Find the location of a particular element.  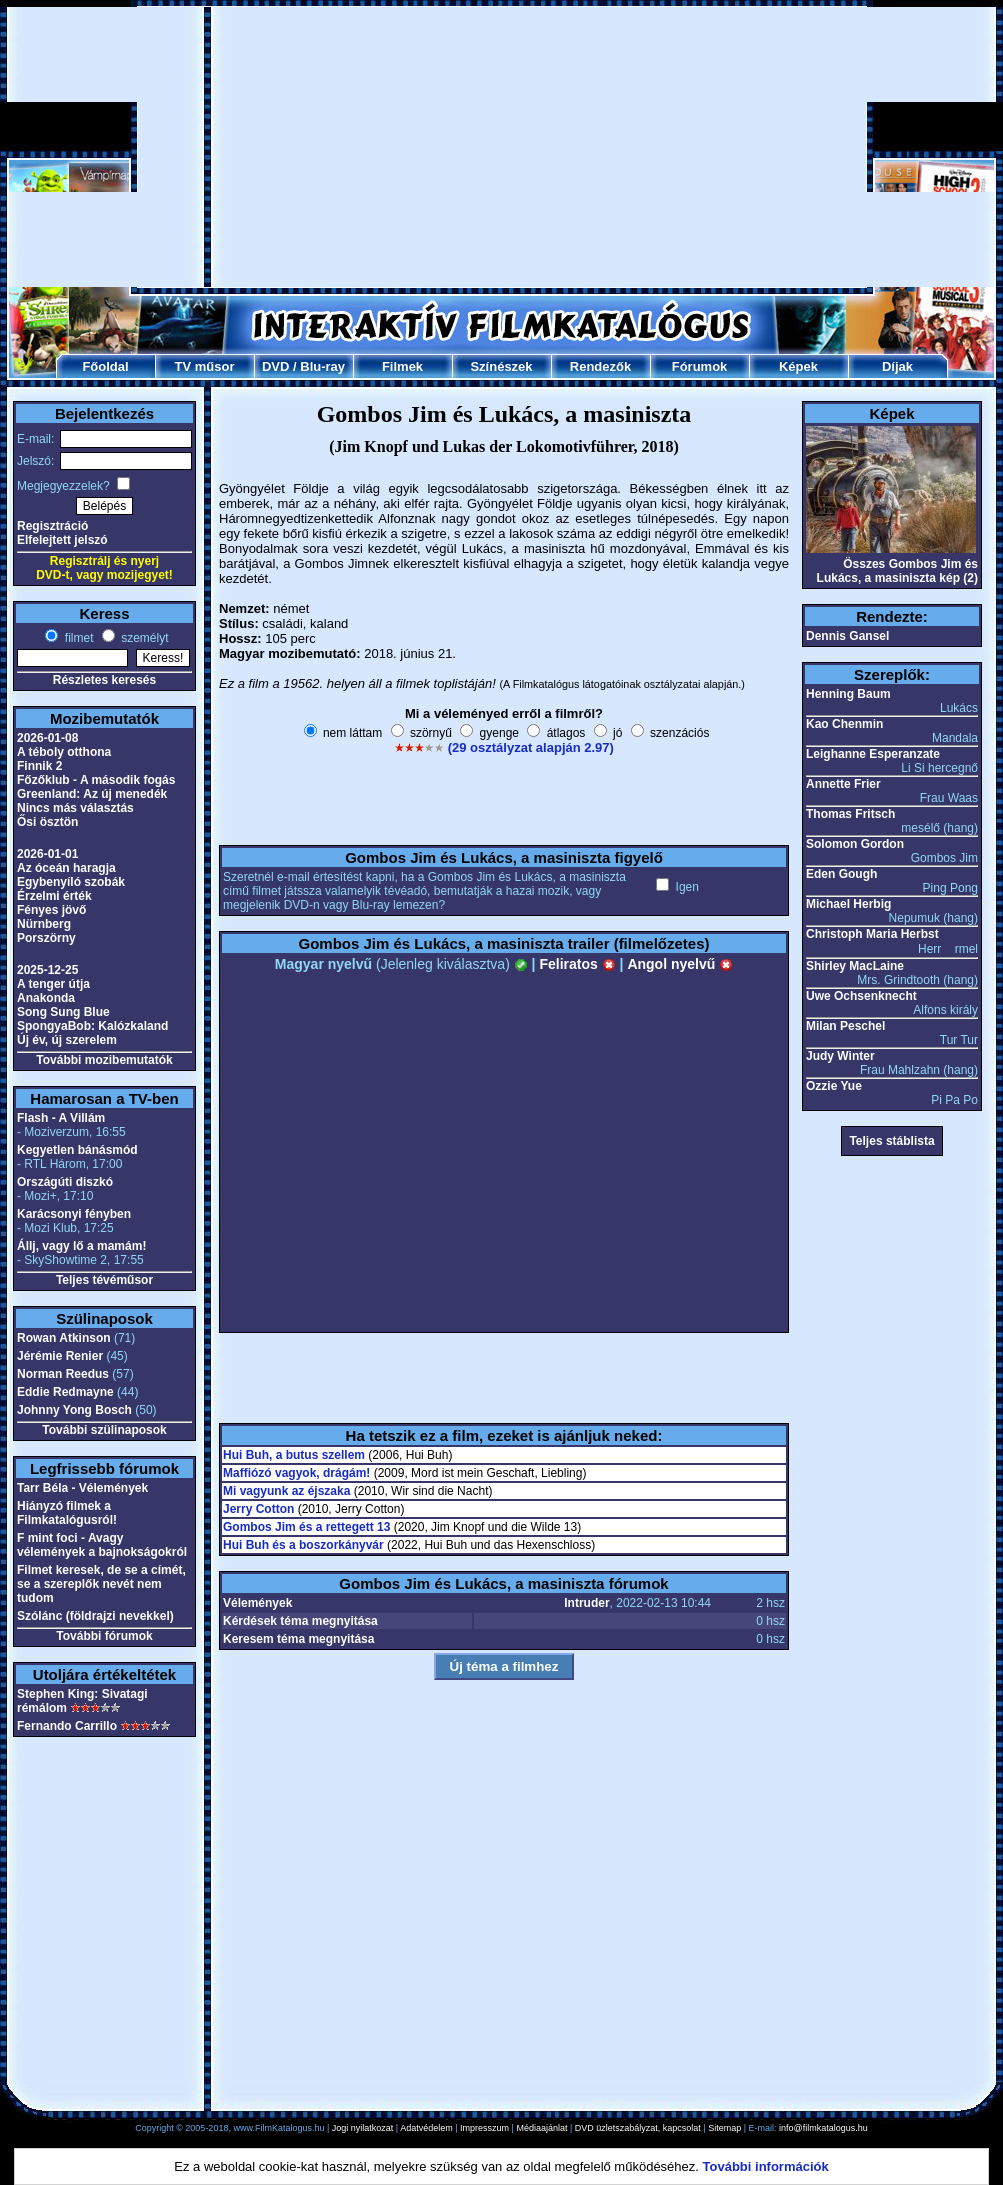

Greenland: Az új menedék is located at coordinates (92, 794).